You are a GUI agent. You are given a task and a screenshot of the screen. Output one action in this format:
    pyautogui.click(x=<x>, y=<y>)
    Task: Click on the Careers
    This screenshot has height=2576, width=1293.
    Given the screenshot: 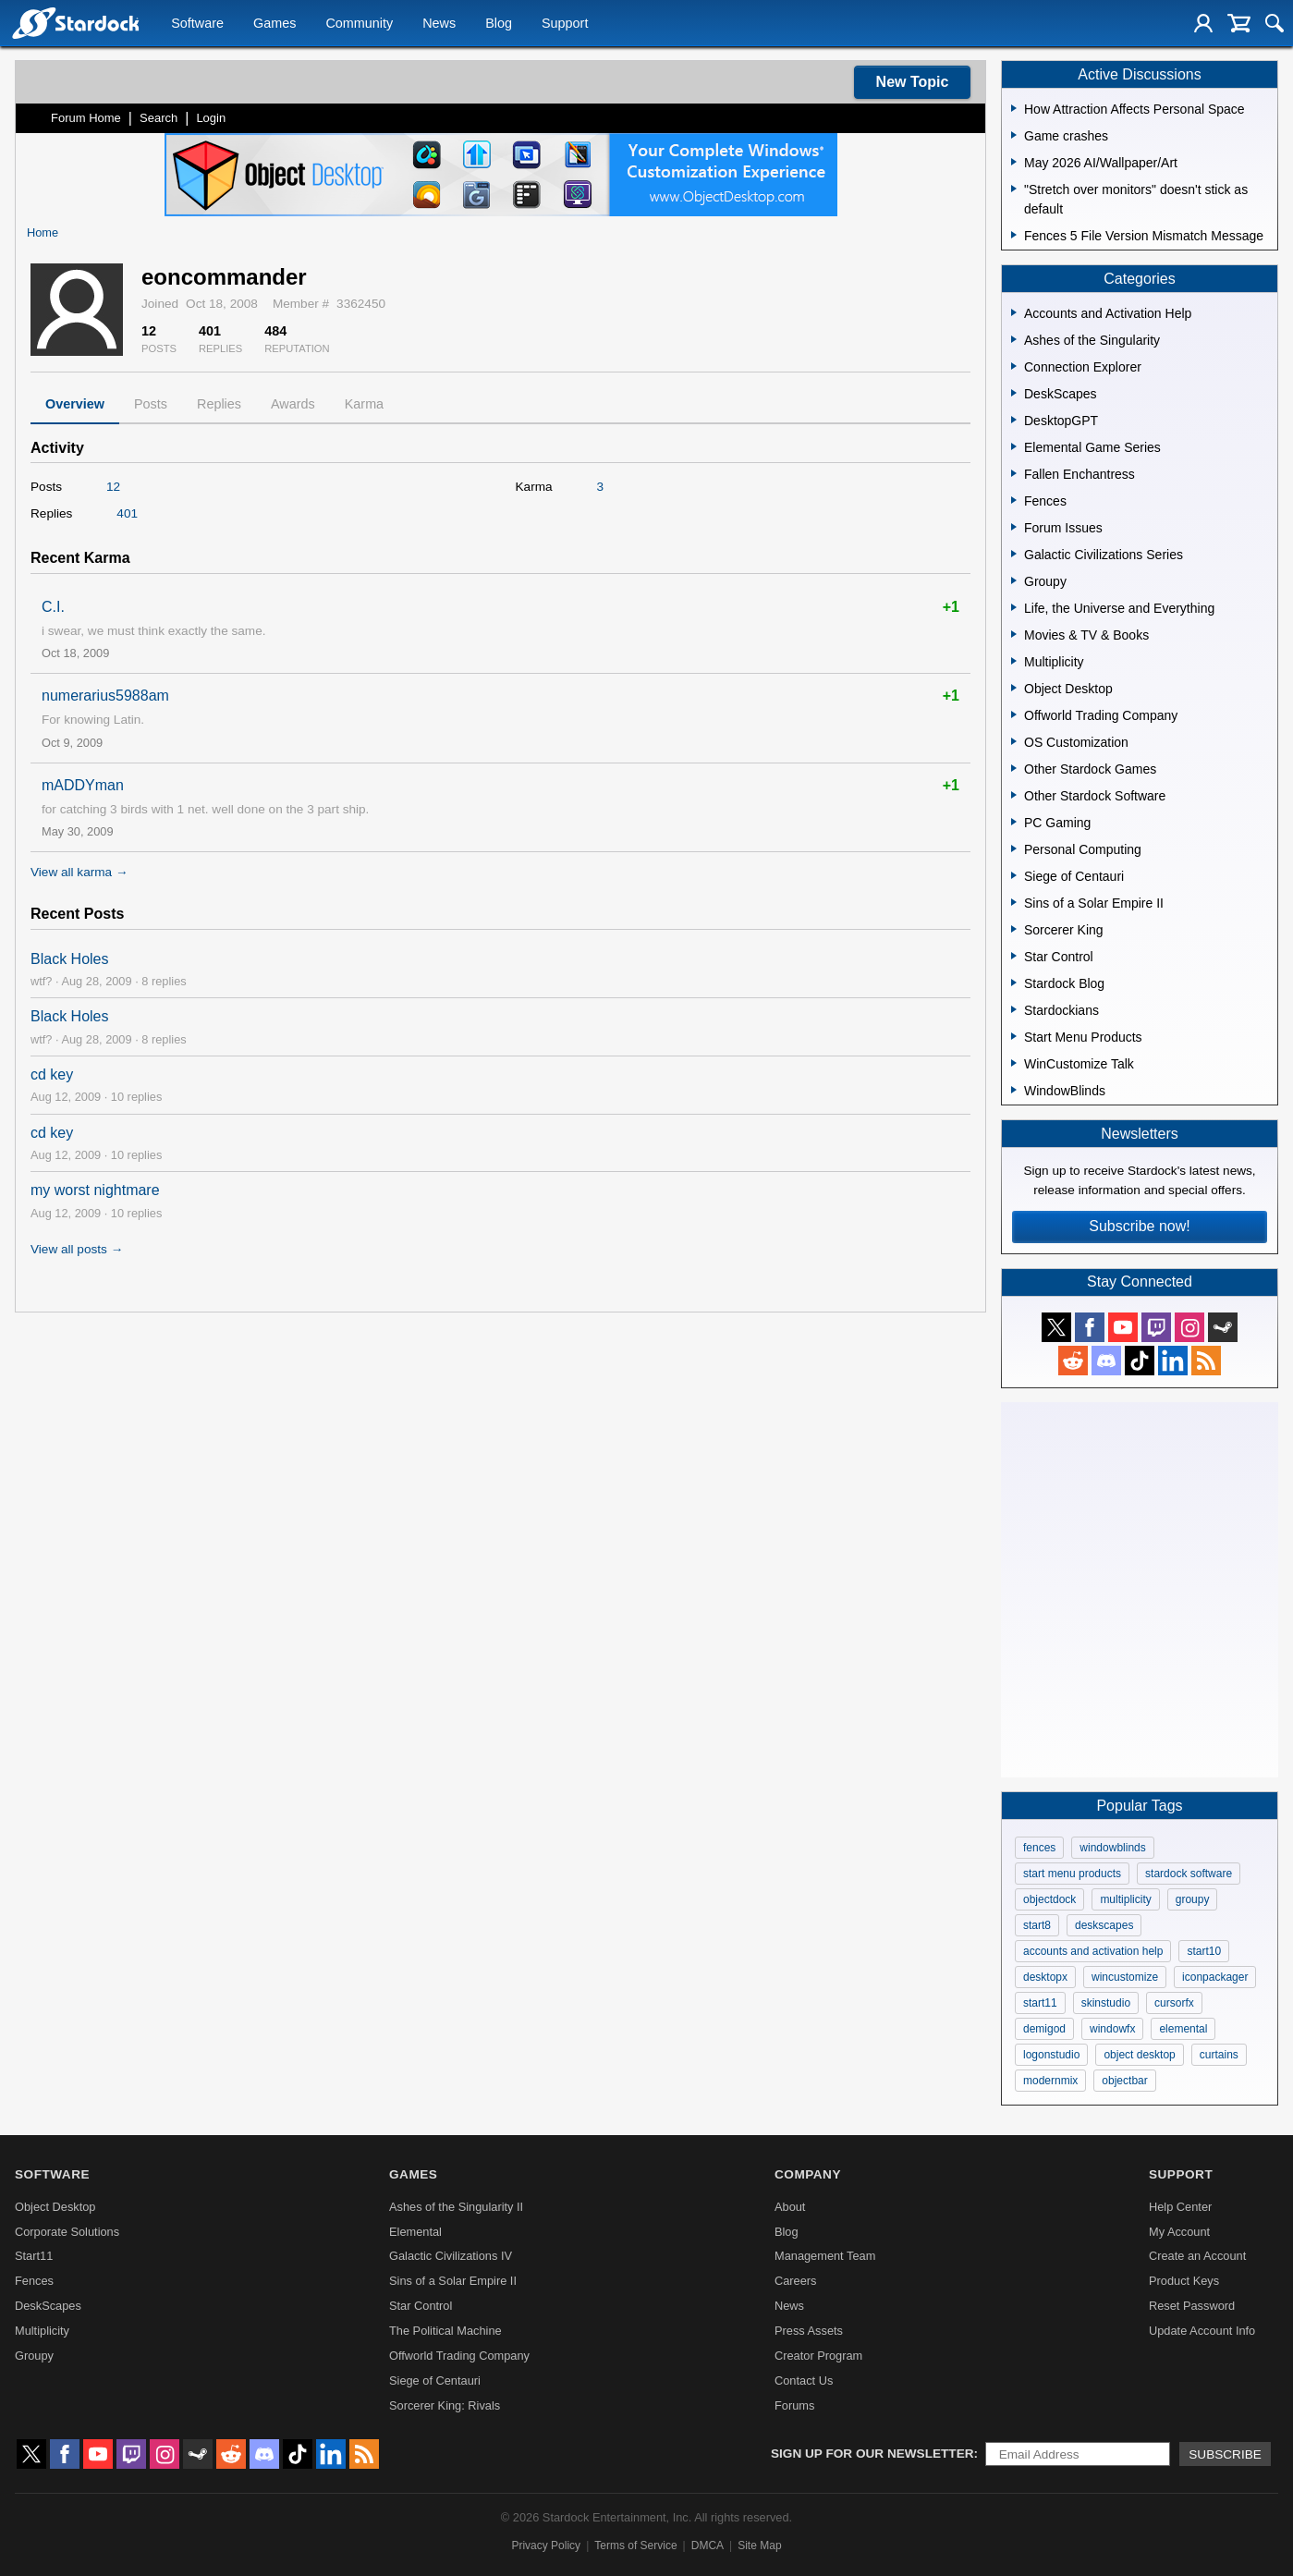 What is the action you would take?
    pyautogui.click(x=796, y=2281)
    